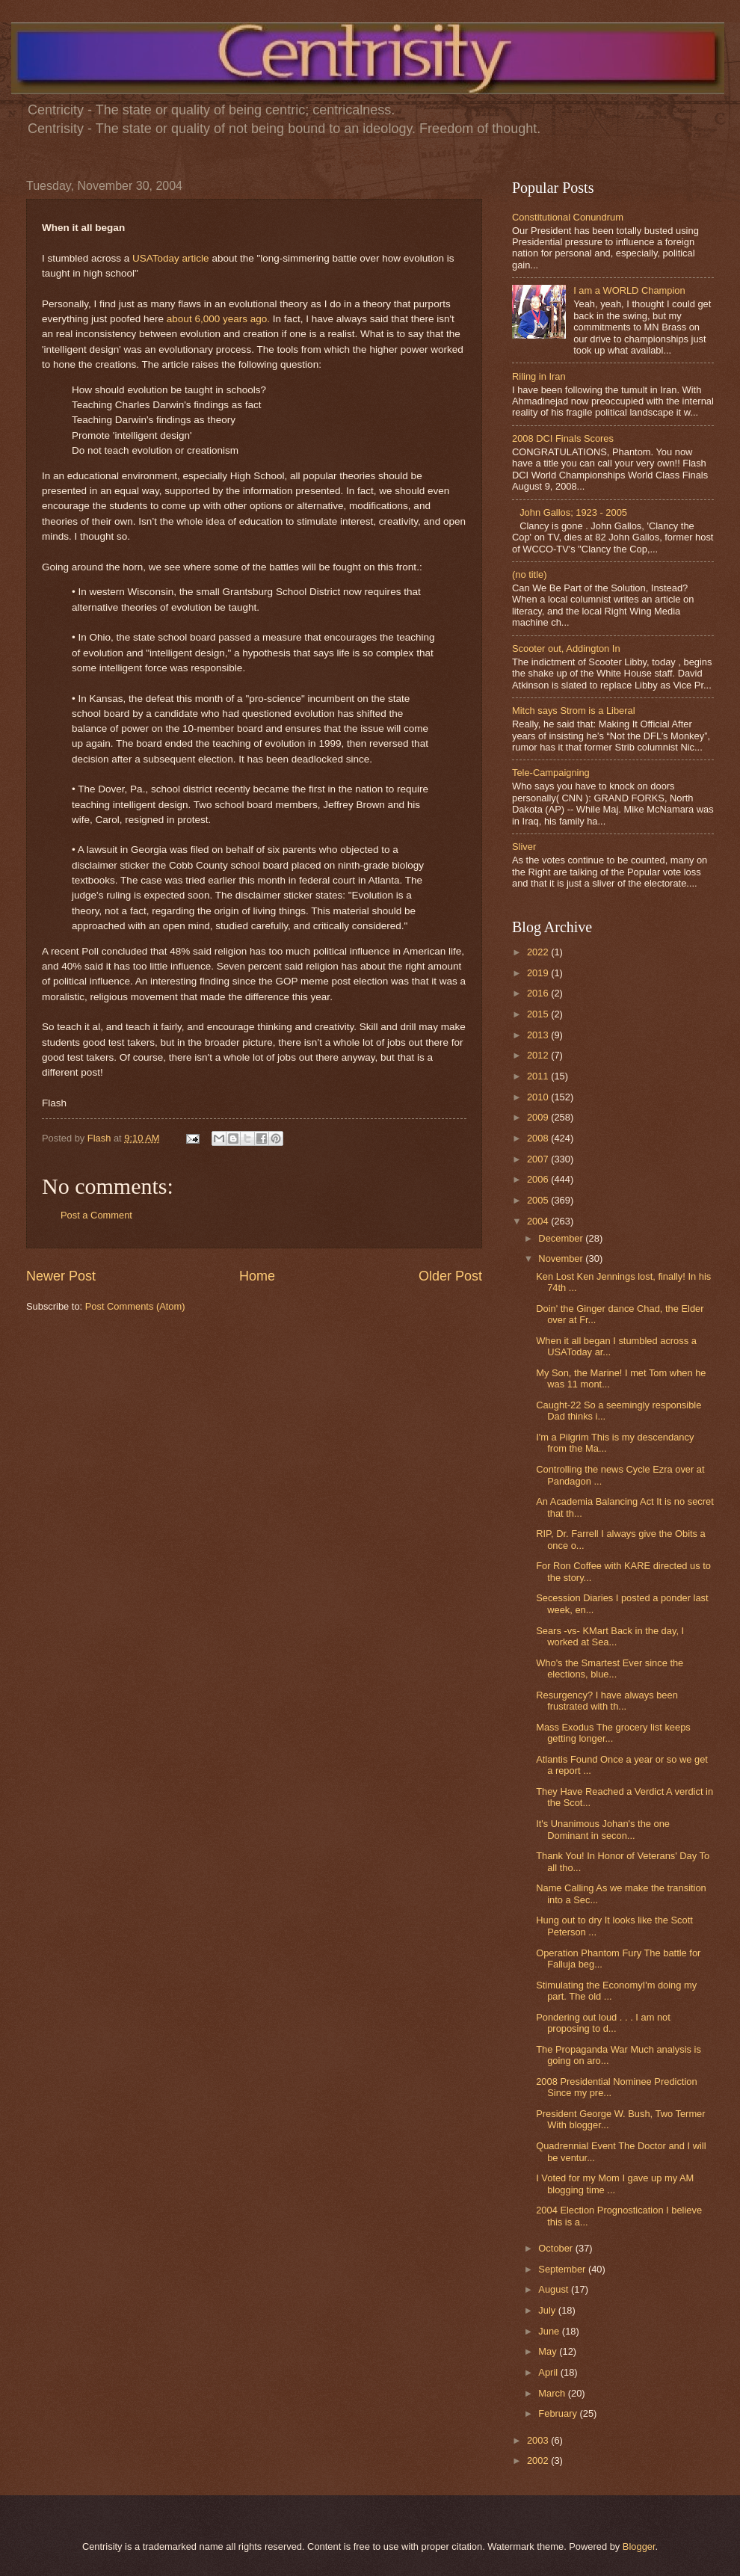  Describe the element at coordinates (566, 648) in the screenshot. I see `Scooter out, Addington In` at that location.